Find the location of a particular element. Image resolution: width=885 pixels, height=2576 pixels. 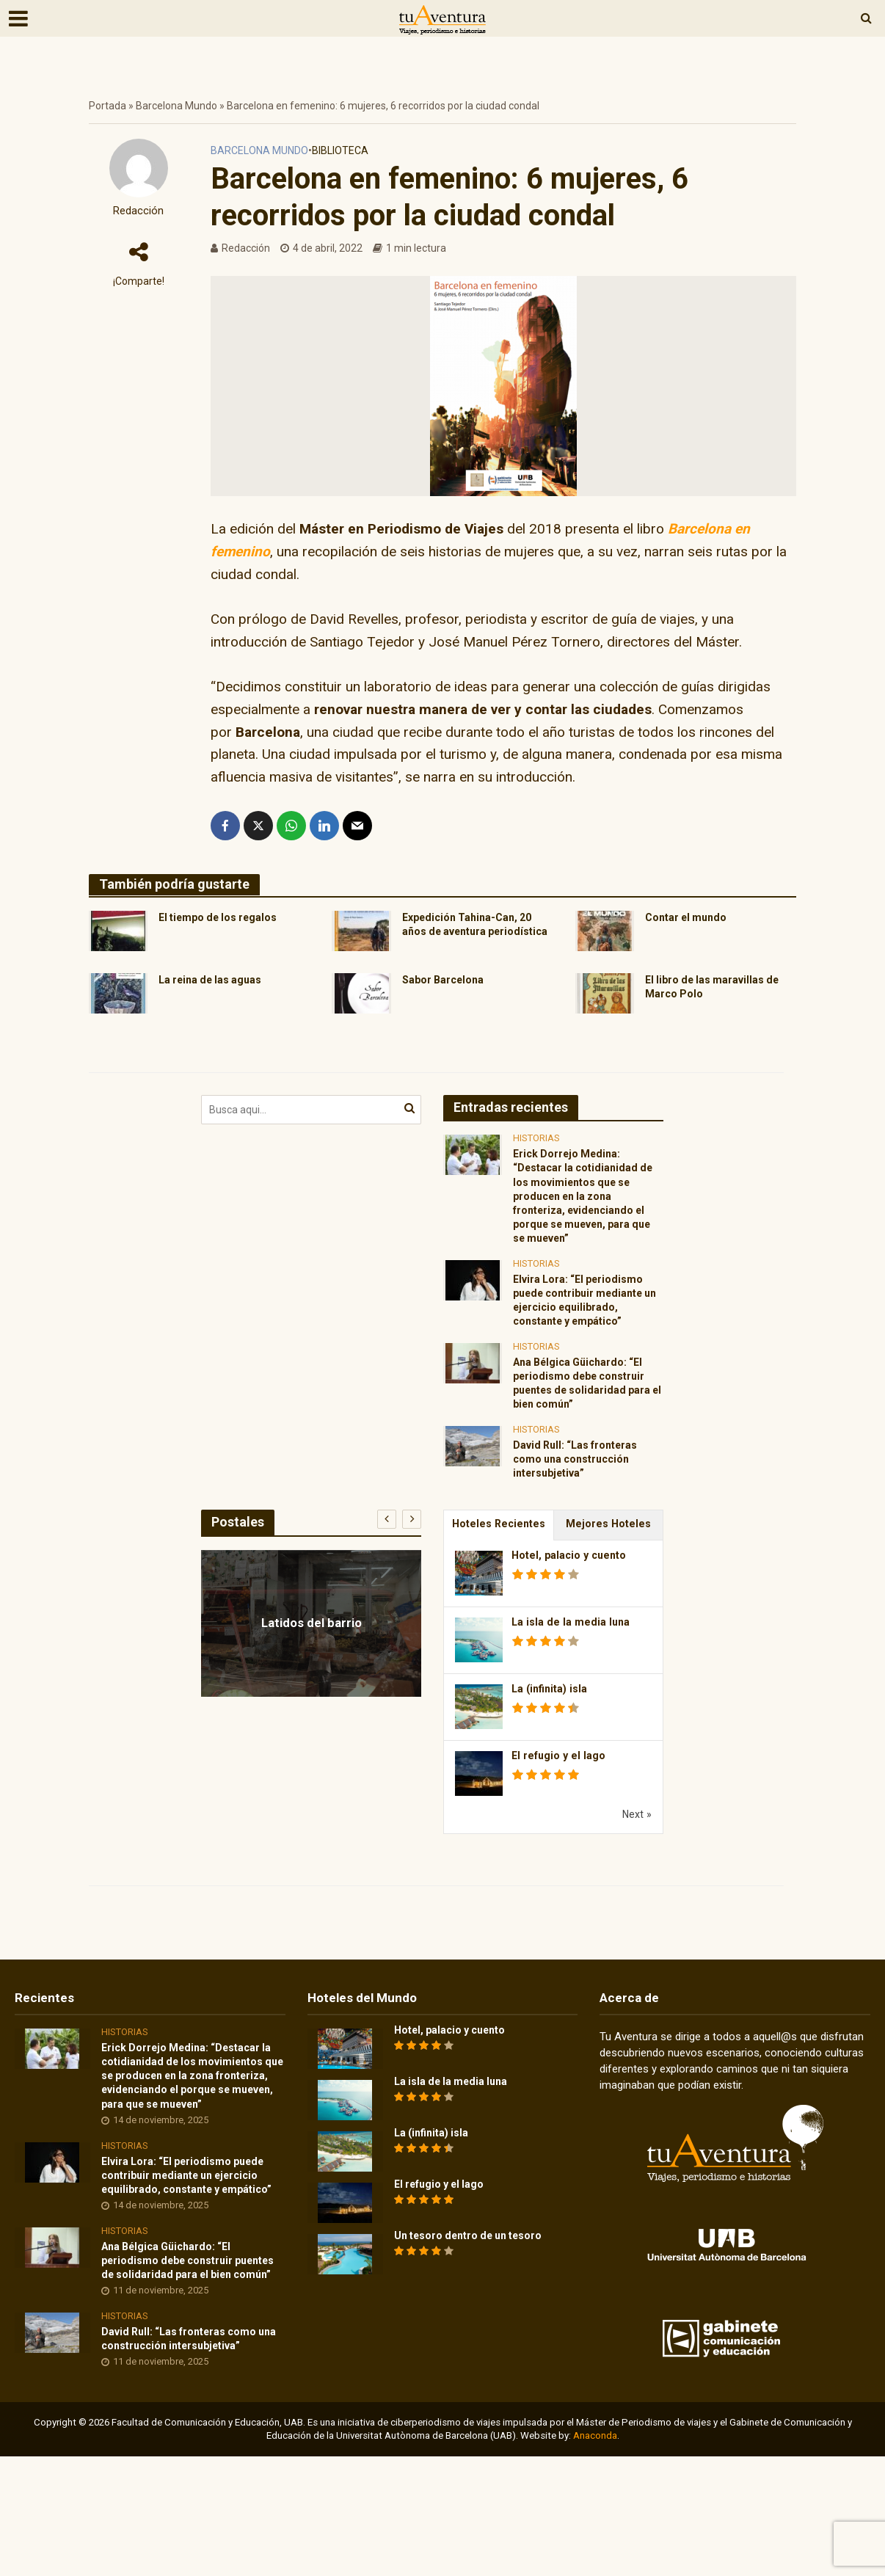

El refugio y el lago is located at coordinates (559, 1801).